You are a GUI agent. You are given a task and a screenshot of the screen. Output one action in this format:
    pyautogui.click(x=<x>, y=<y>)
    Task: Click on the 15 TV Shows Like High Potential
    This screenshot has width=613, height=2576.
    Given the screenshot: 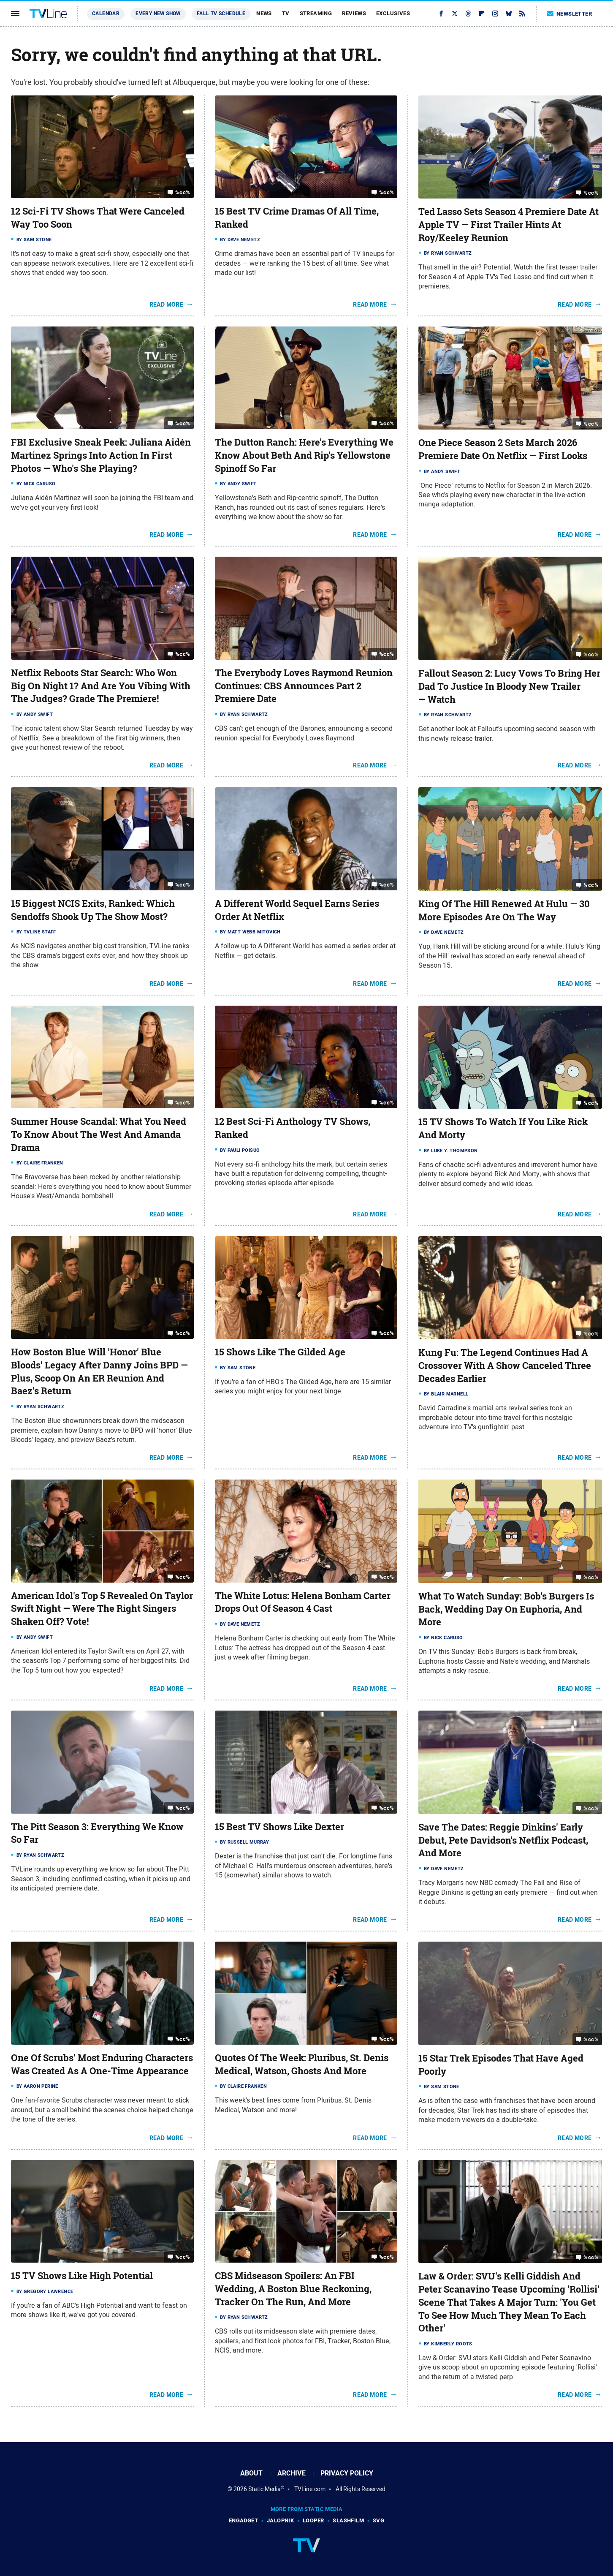 What is the action you would take?
    pyautogui.click(x=82, y=2275)
    